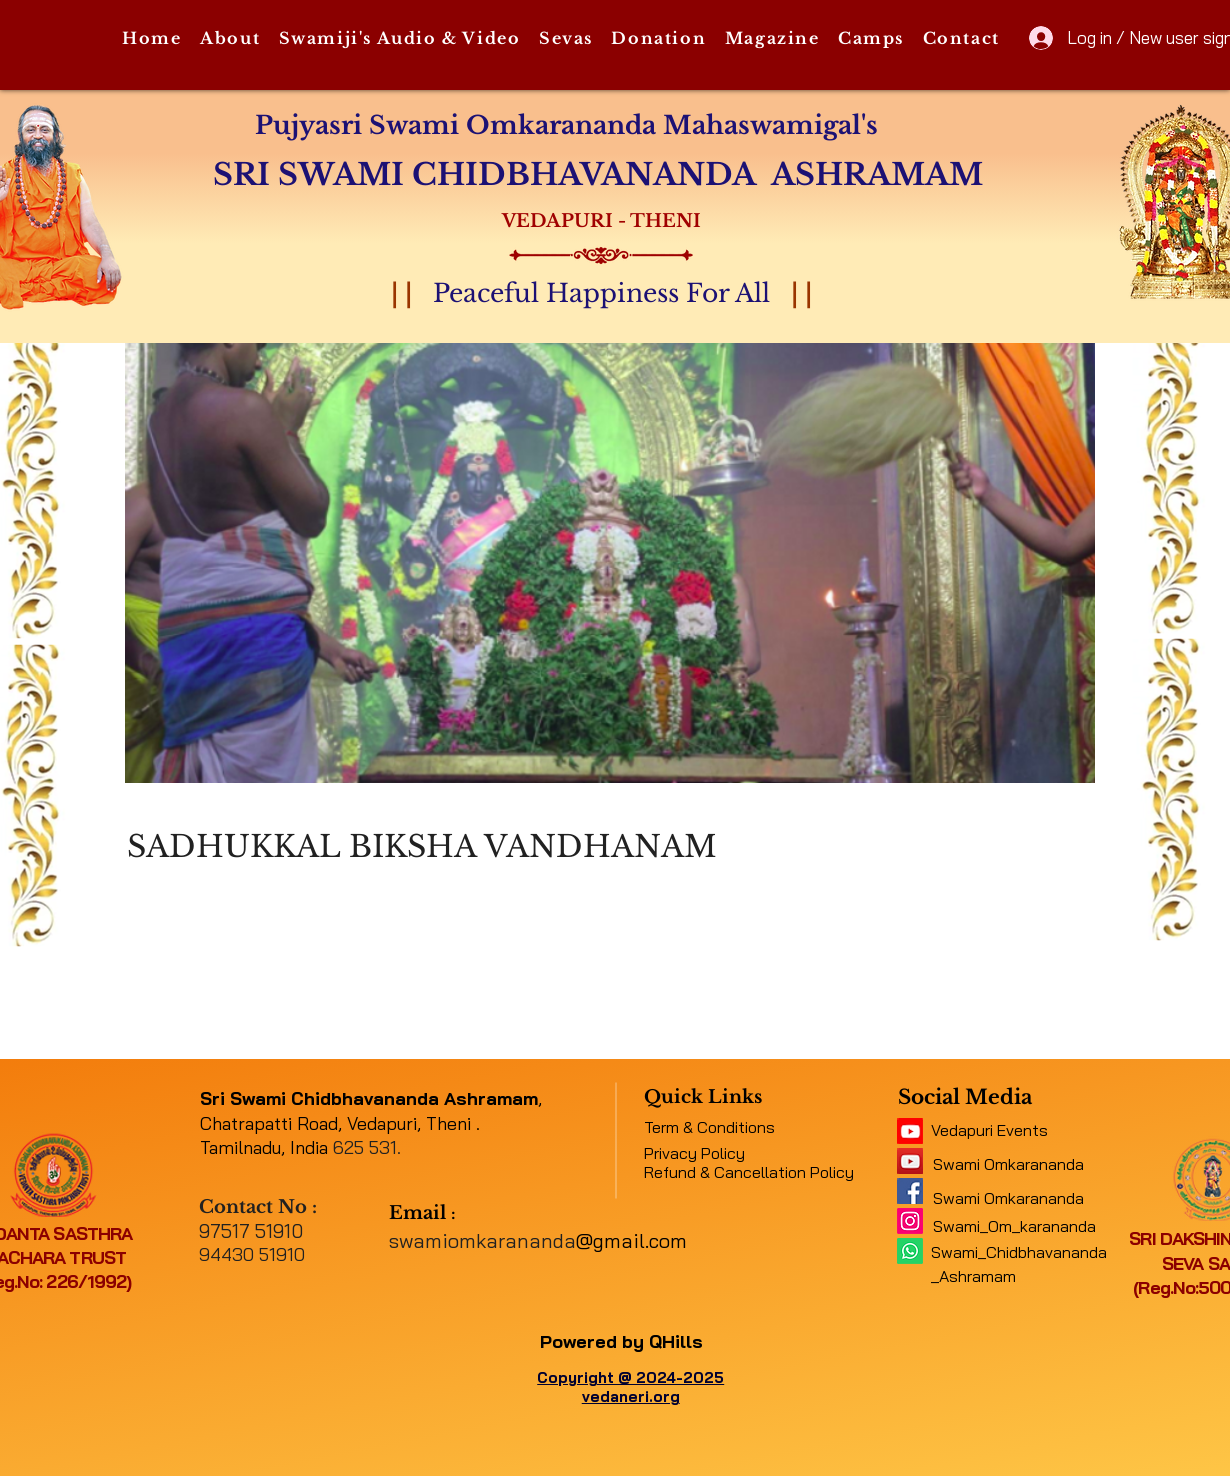 The height and width of the screenshot is (1476, 1230). What do you see at coordinates (230, 39) in the screenshot?
I see `[button]` at bounding box center [230, 39].